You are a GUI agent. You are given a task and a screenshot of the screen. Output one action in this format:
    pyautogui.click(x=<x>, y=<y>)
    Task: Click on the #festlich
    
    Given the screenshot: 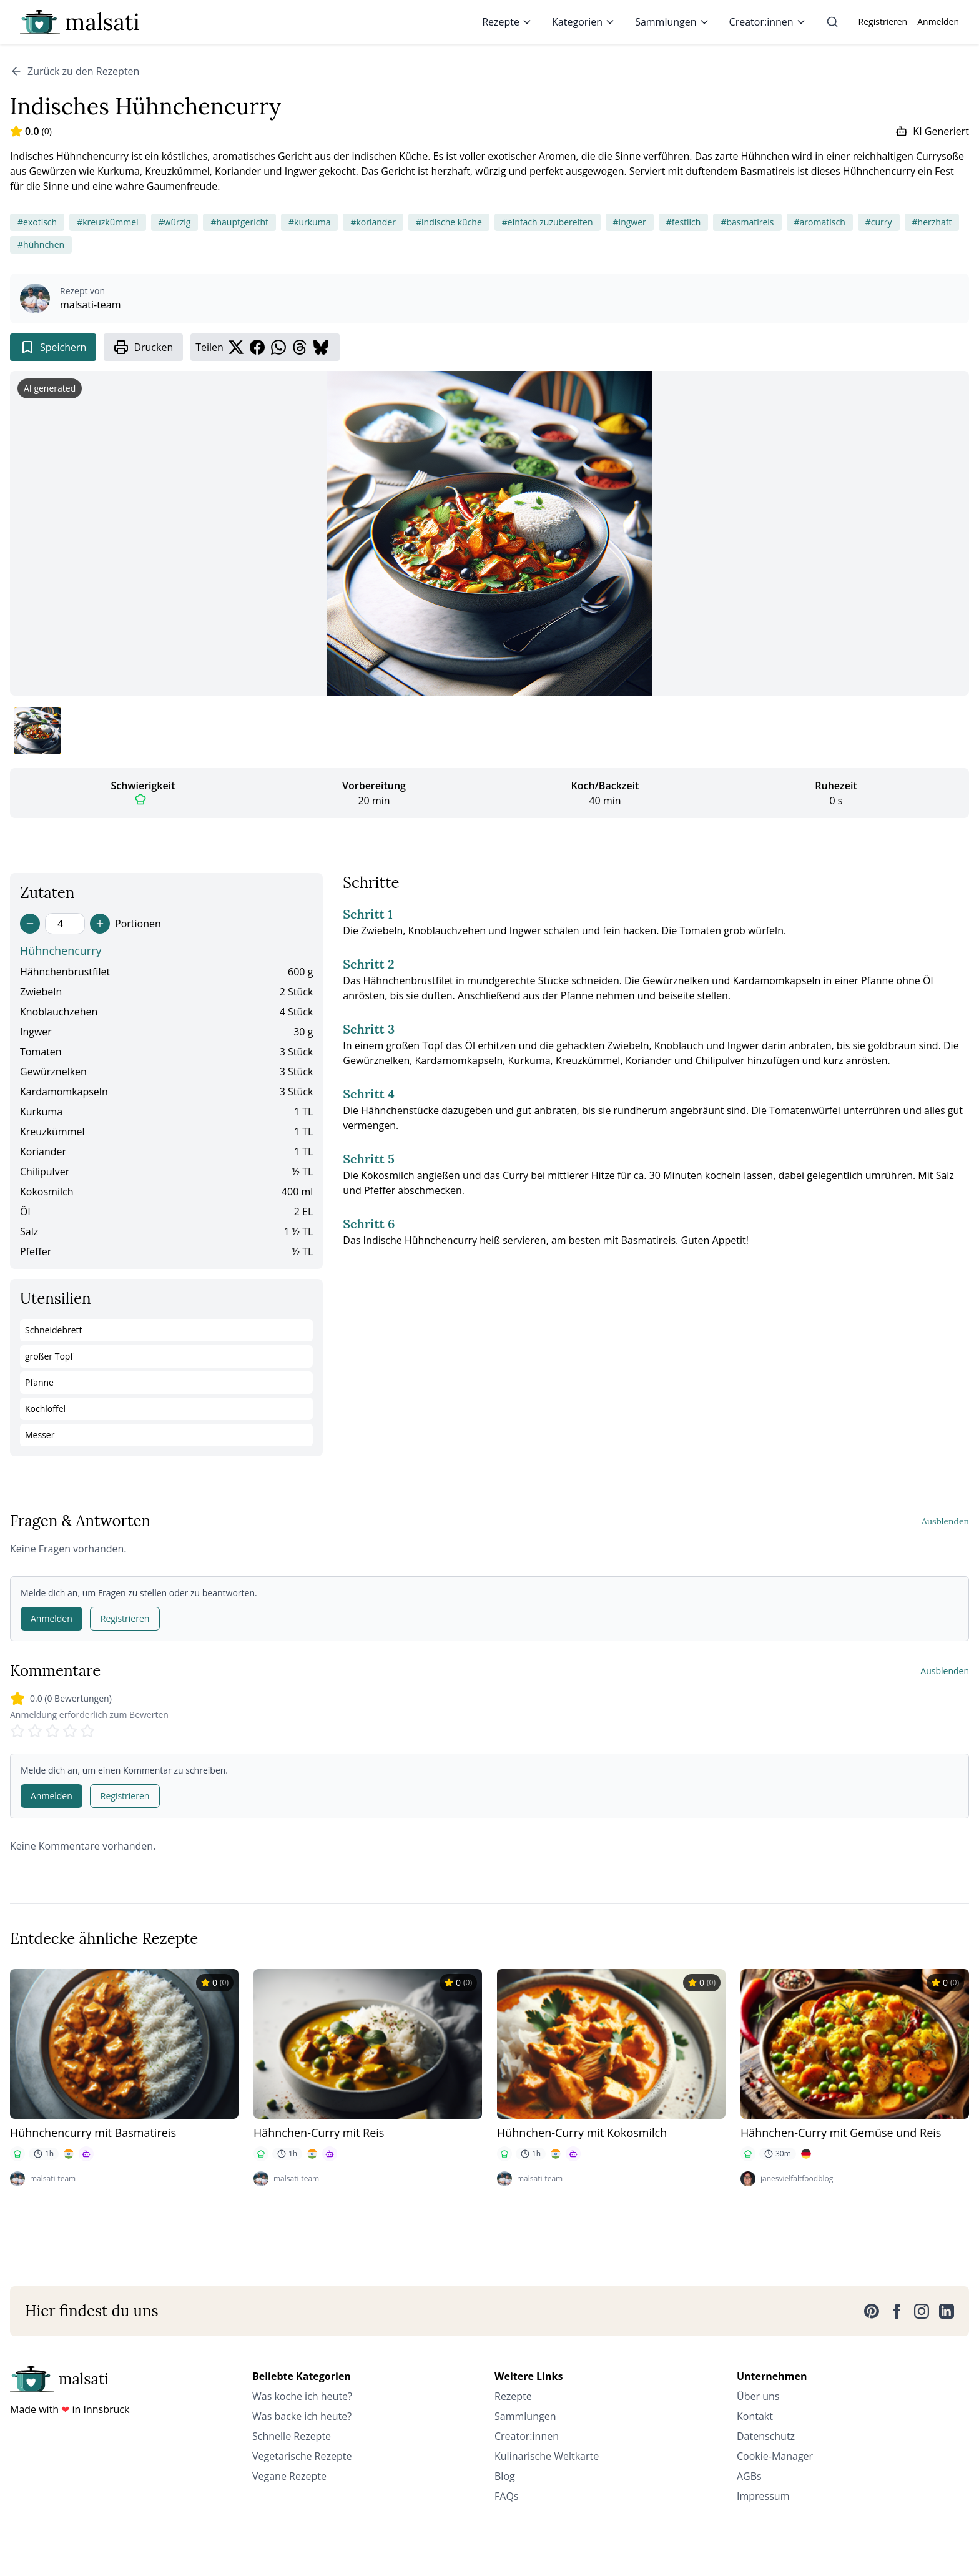 What is the action you would take?
    pyautogui.click(x=683, y=222)
    